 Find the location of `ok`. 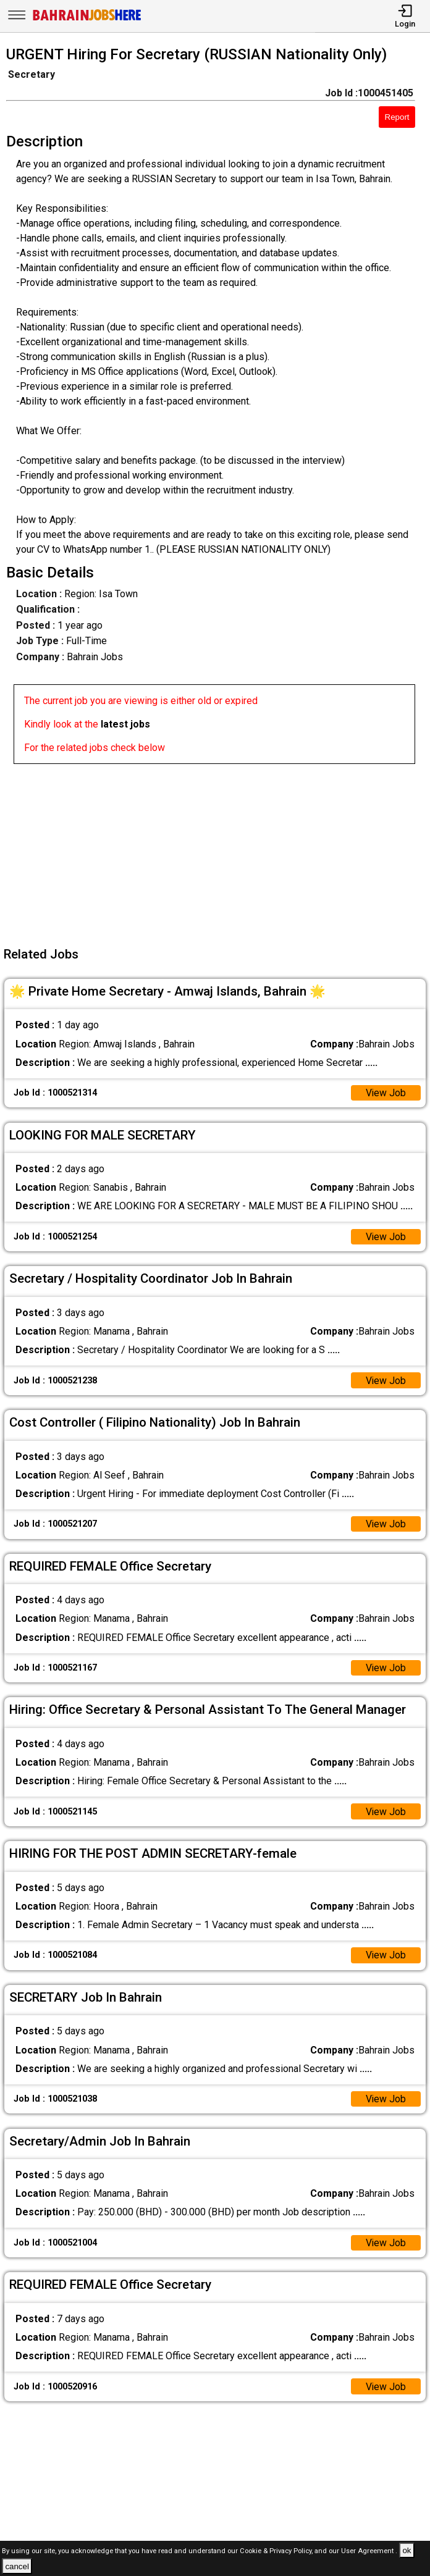

ok is located at coordinates (406, 2550).